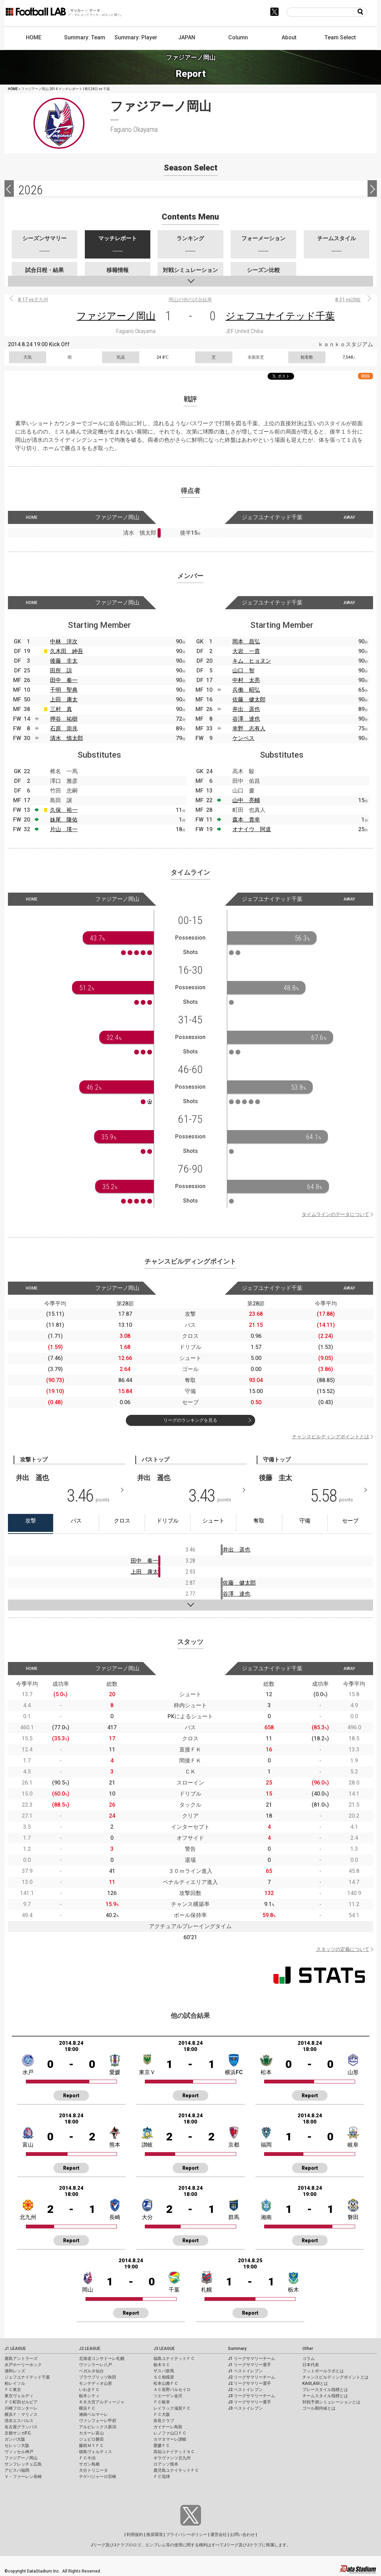 This screenshot has height=2576, width=381. What do you see at coordinates (246, 690) in the screenshot?
I see `兵働 昭弘` at bounding box center [246, 690].